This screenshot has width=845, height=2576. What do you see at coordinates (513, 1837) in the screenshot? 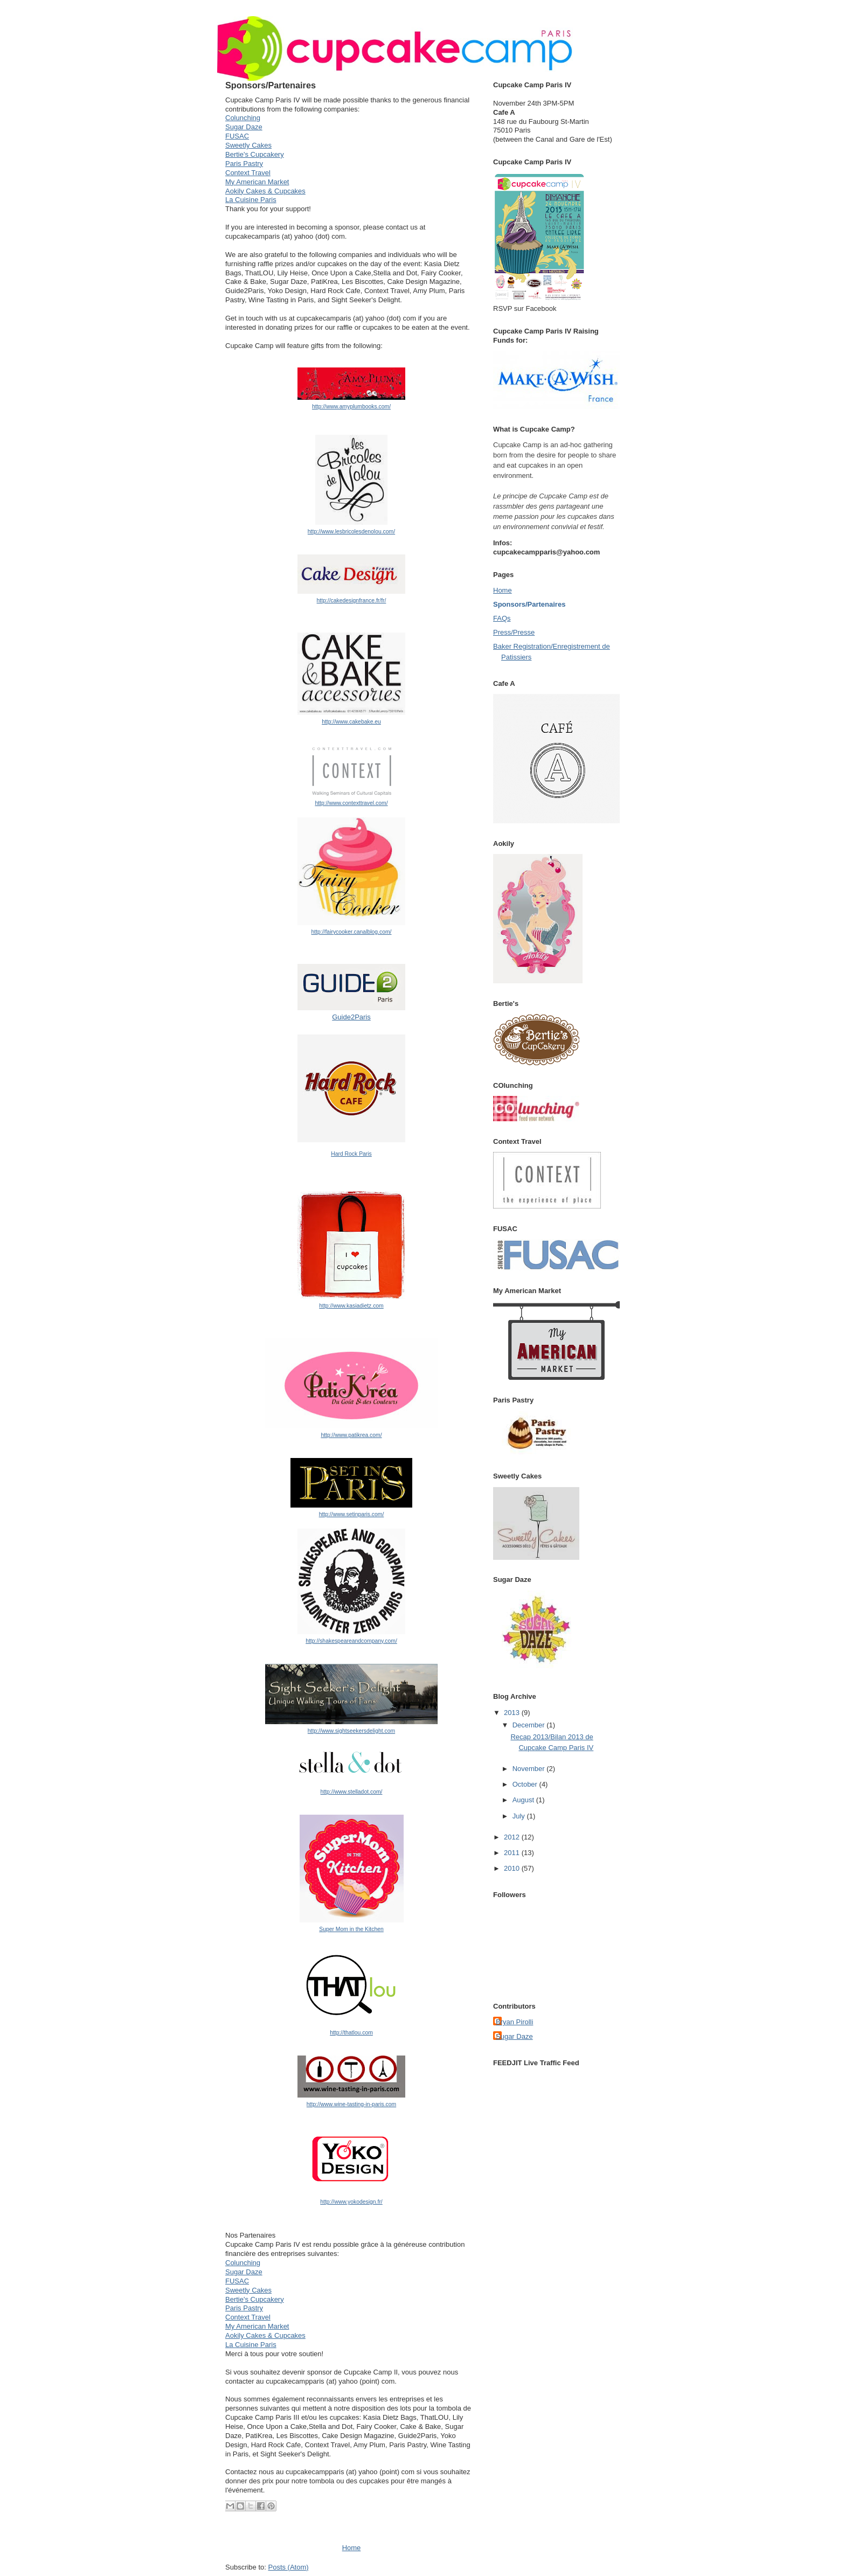
I see `2012` at bounding box center [513, 1837].